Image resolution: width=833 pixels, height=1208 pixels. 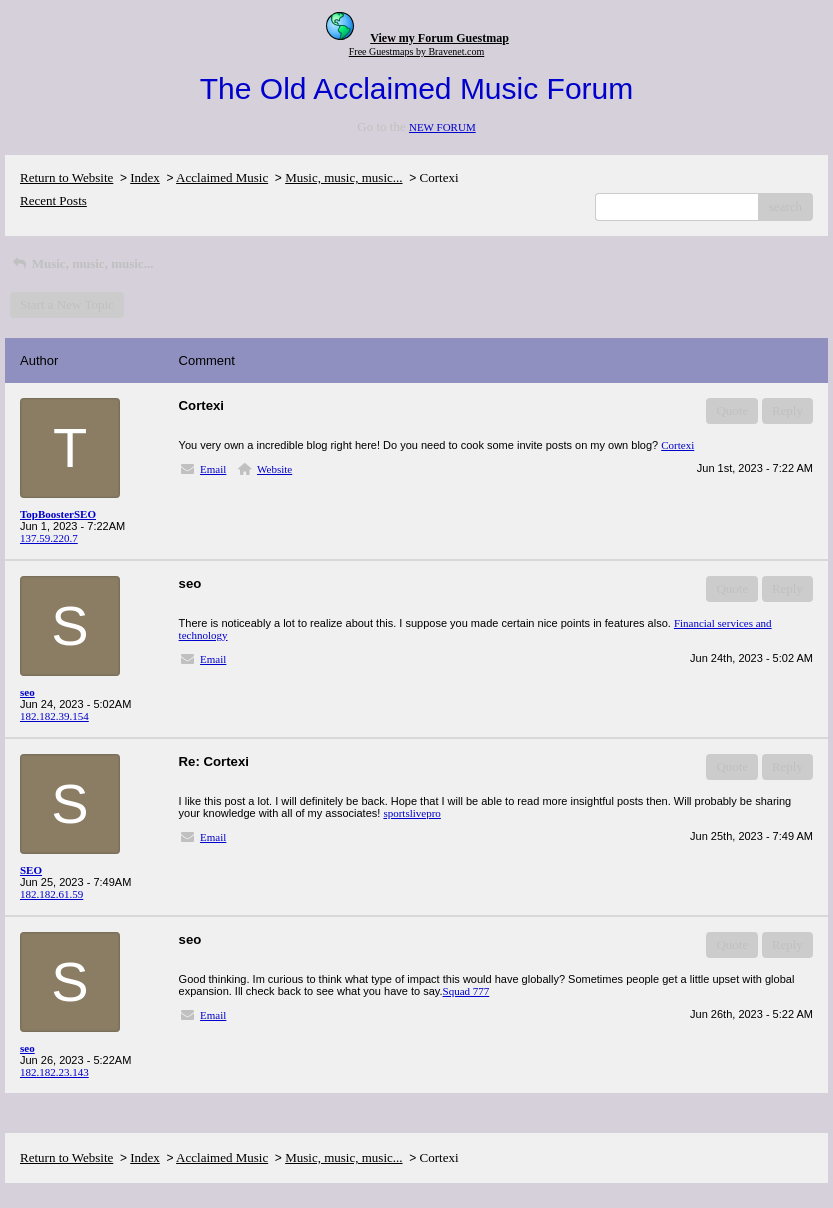 I want to click on Free Guestmaps by Bravenet.com, so click(x=417, y=51).